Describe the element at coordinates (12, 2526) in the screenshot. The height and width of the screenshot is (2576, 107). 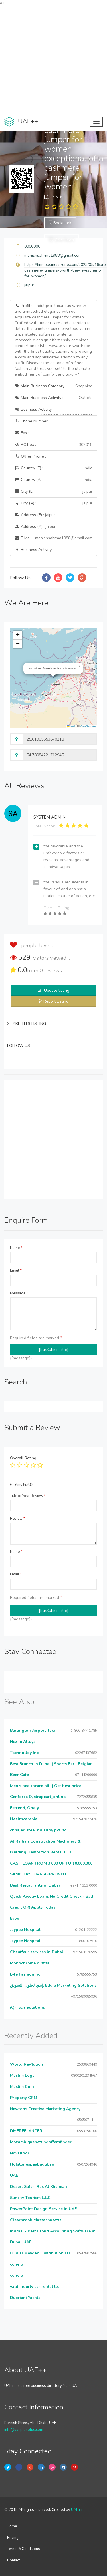
I see `Home` at that location.